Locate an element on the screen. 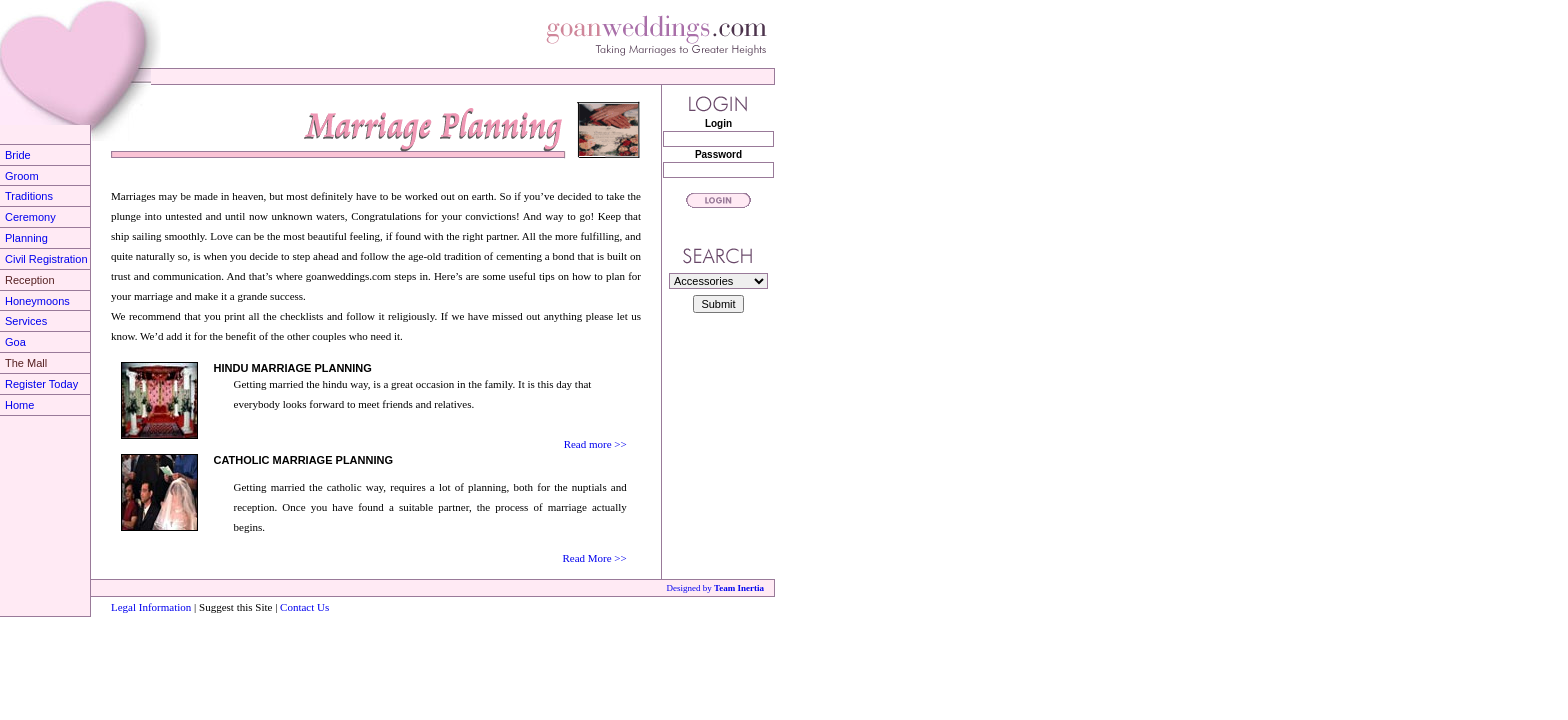  Legal Information is located at coordinates (151, 607).